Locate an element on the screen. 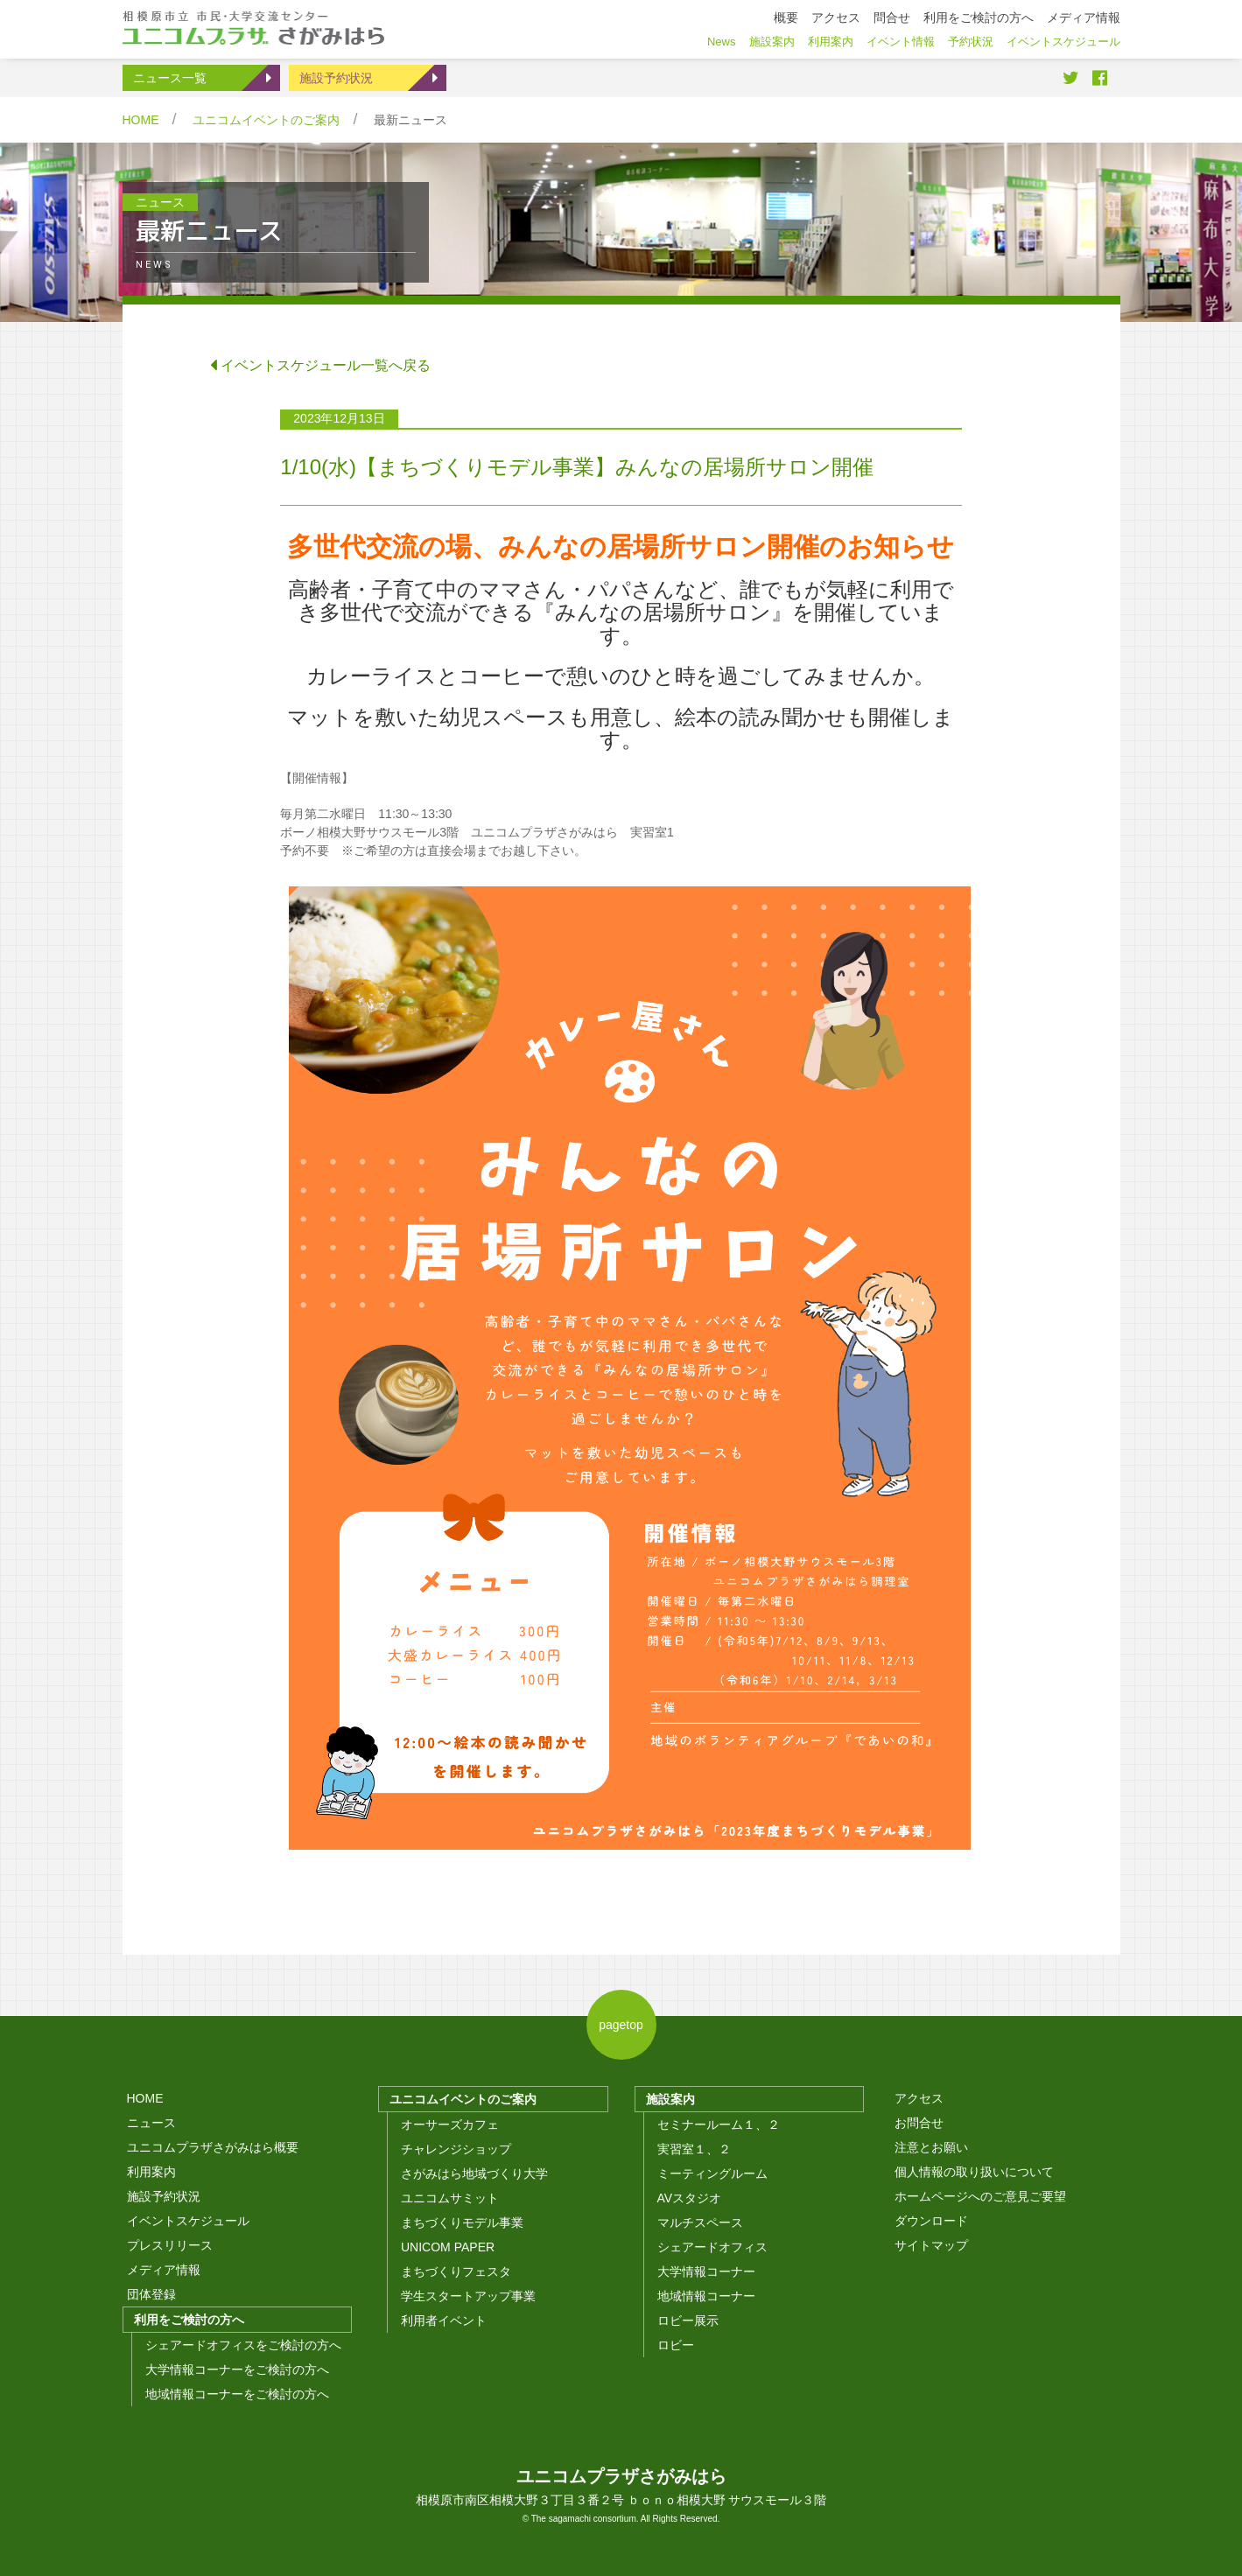  ニュース is located at coordinates (151, 2123).